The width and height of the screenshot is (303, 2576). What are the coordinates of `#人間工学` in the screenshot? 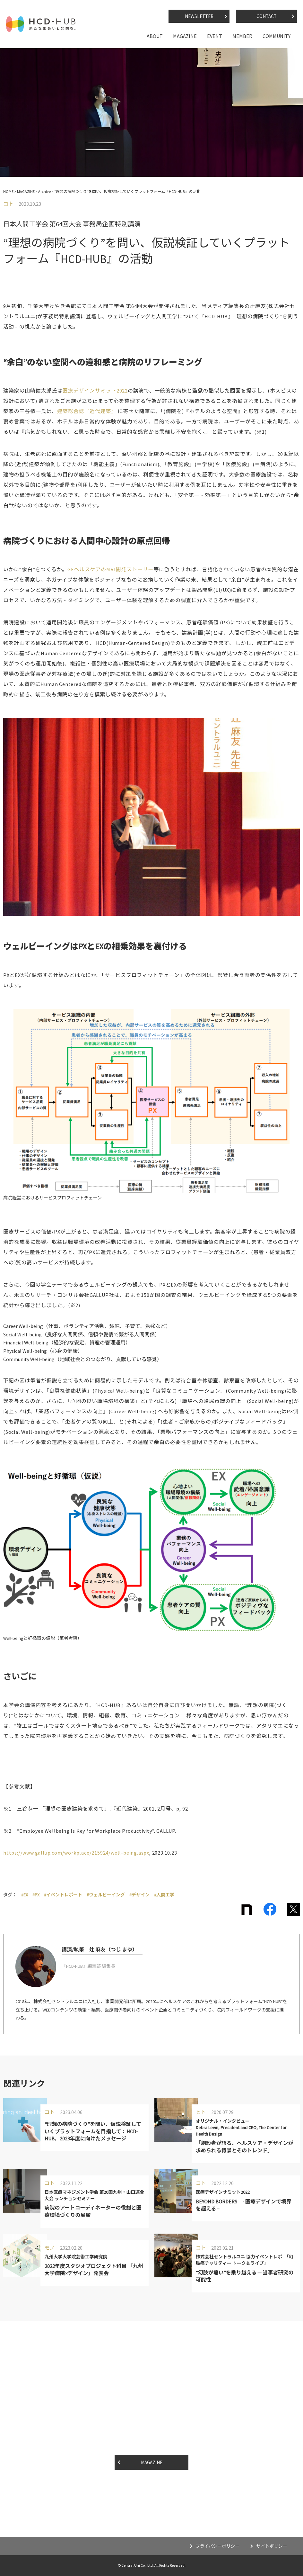 It's located at (164, 1895).